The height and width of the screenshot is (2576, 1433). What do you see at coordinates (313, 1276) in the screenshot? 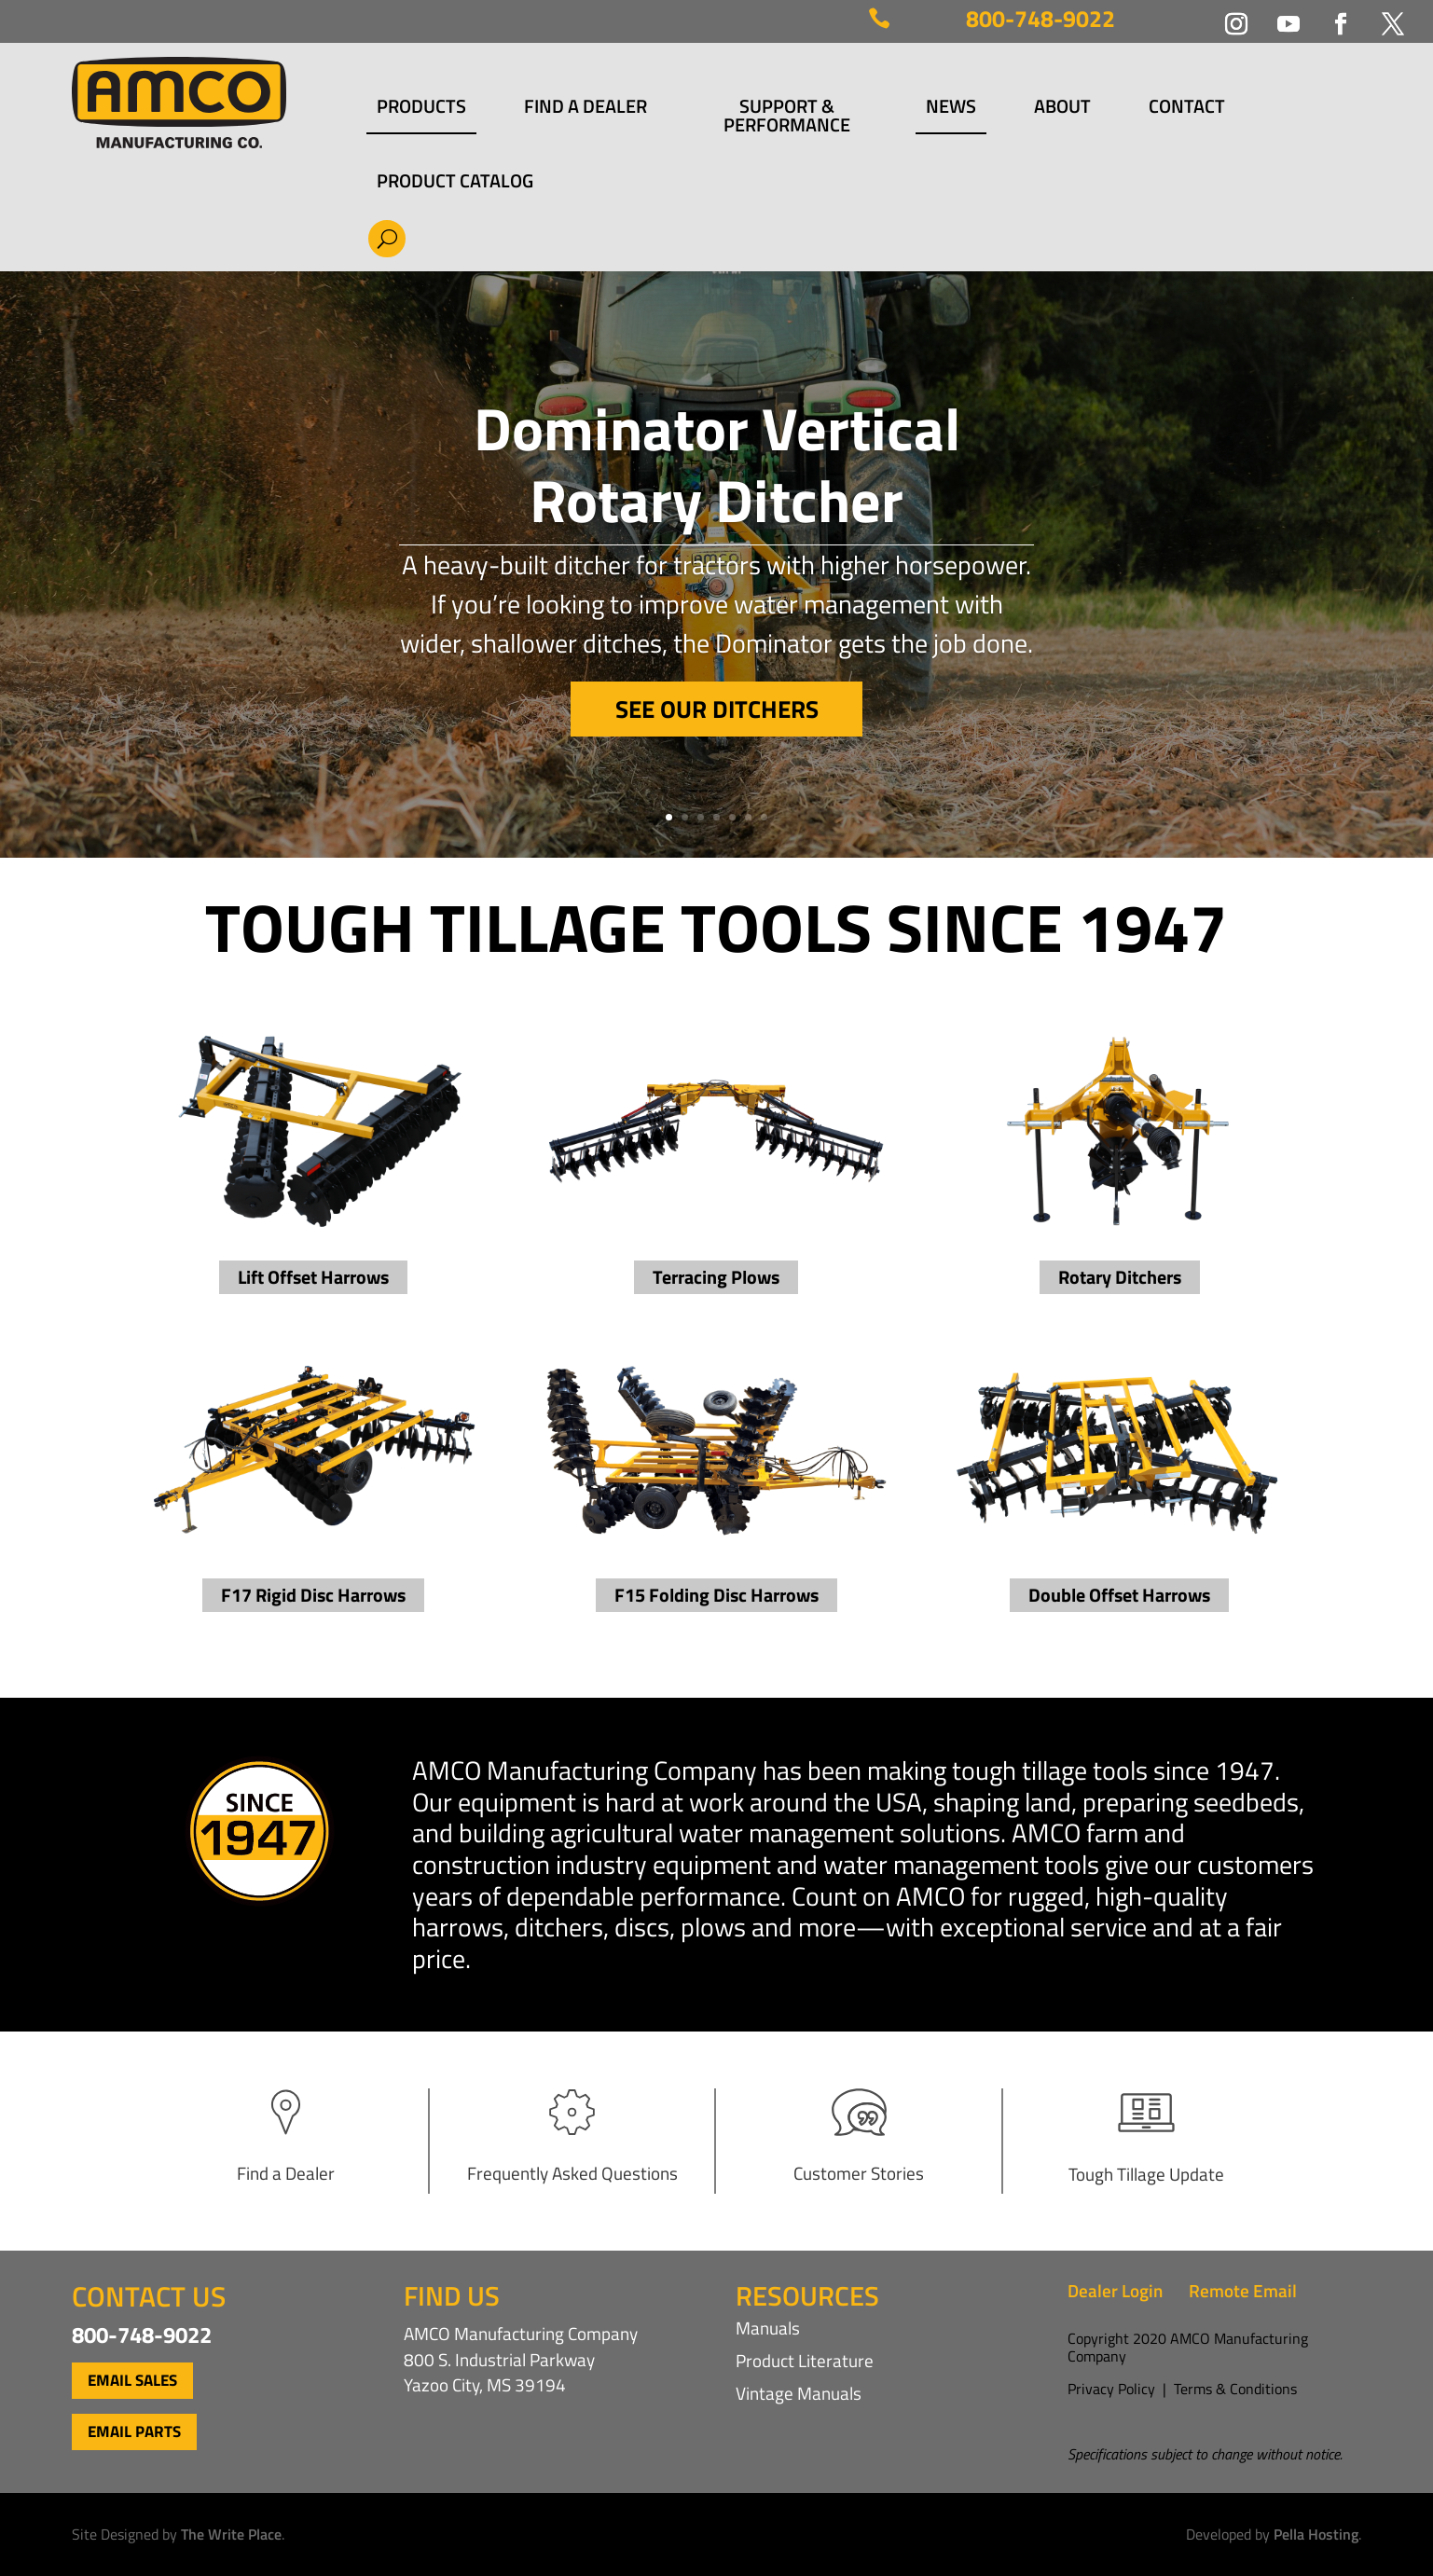
I see `Lift Offset Harrows` at bounding box center [313, 1276].